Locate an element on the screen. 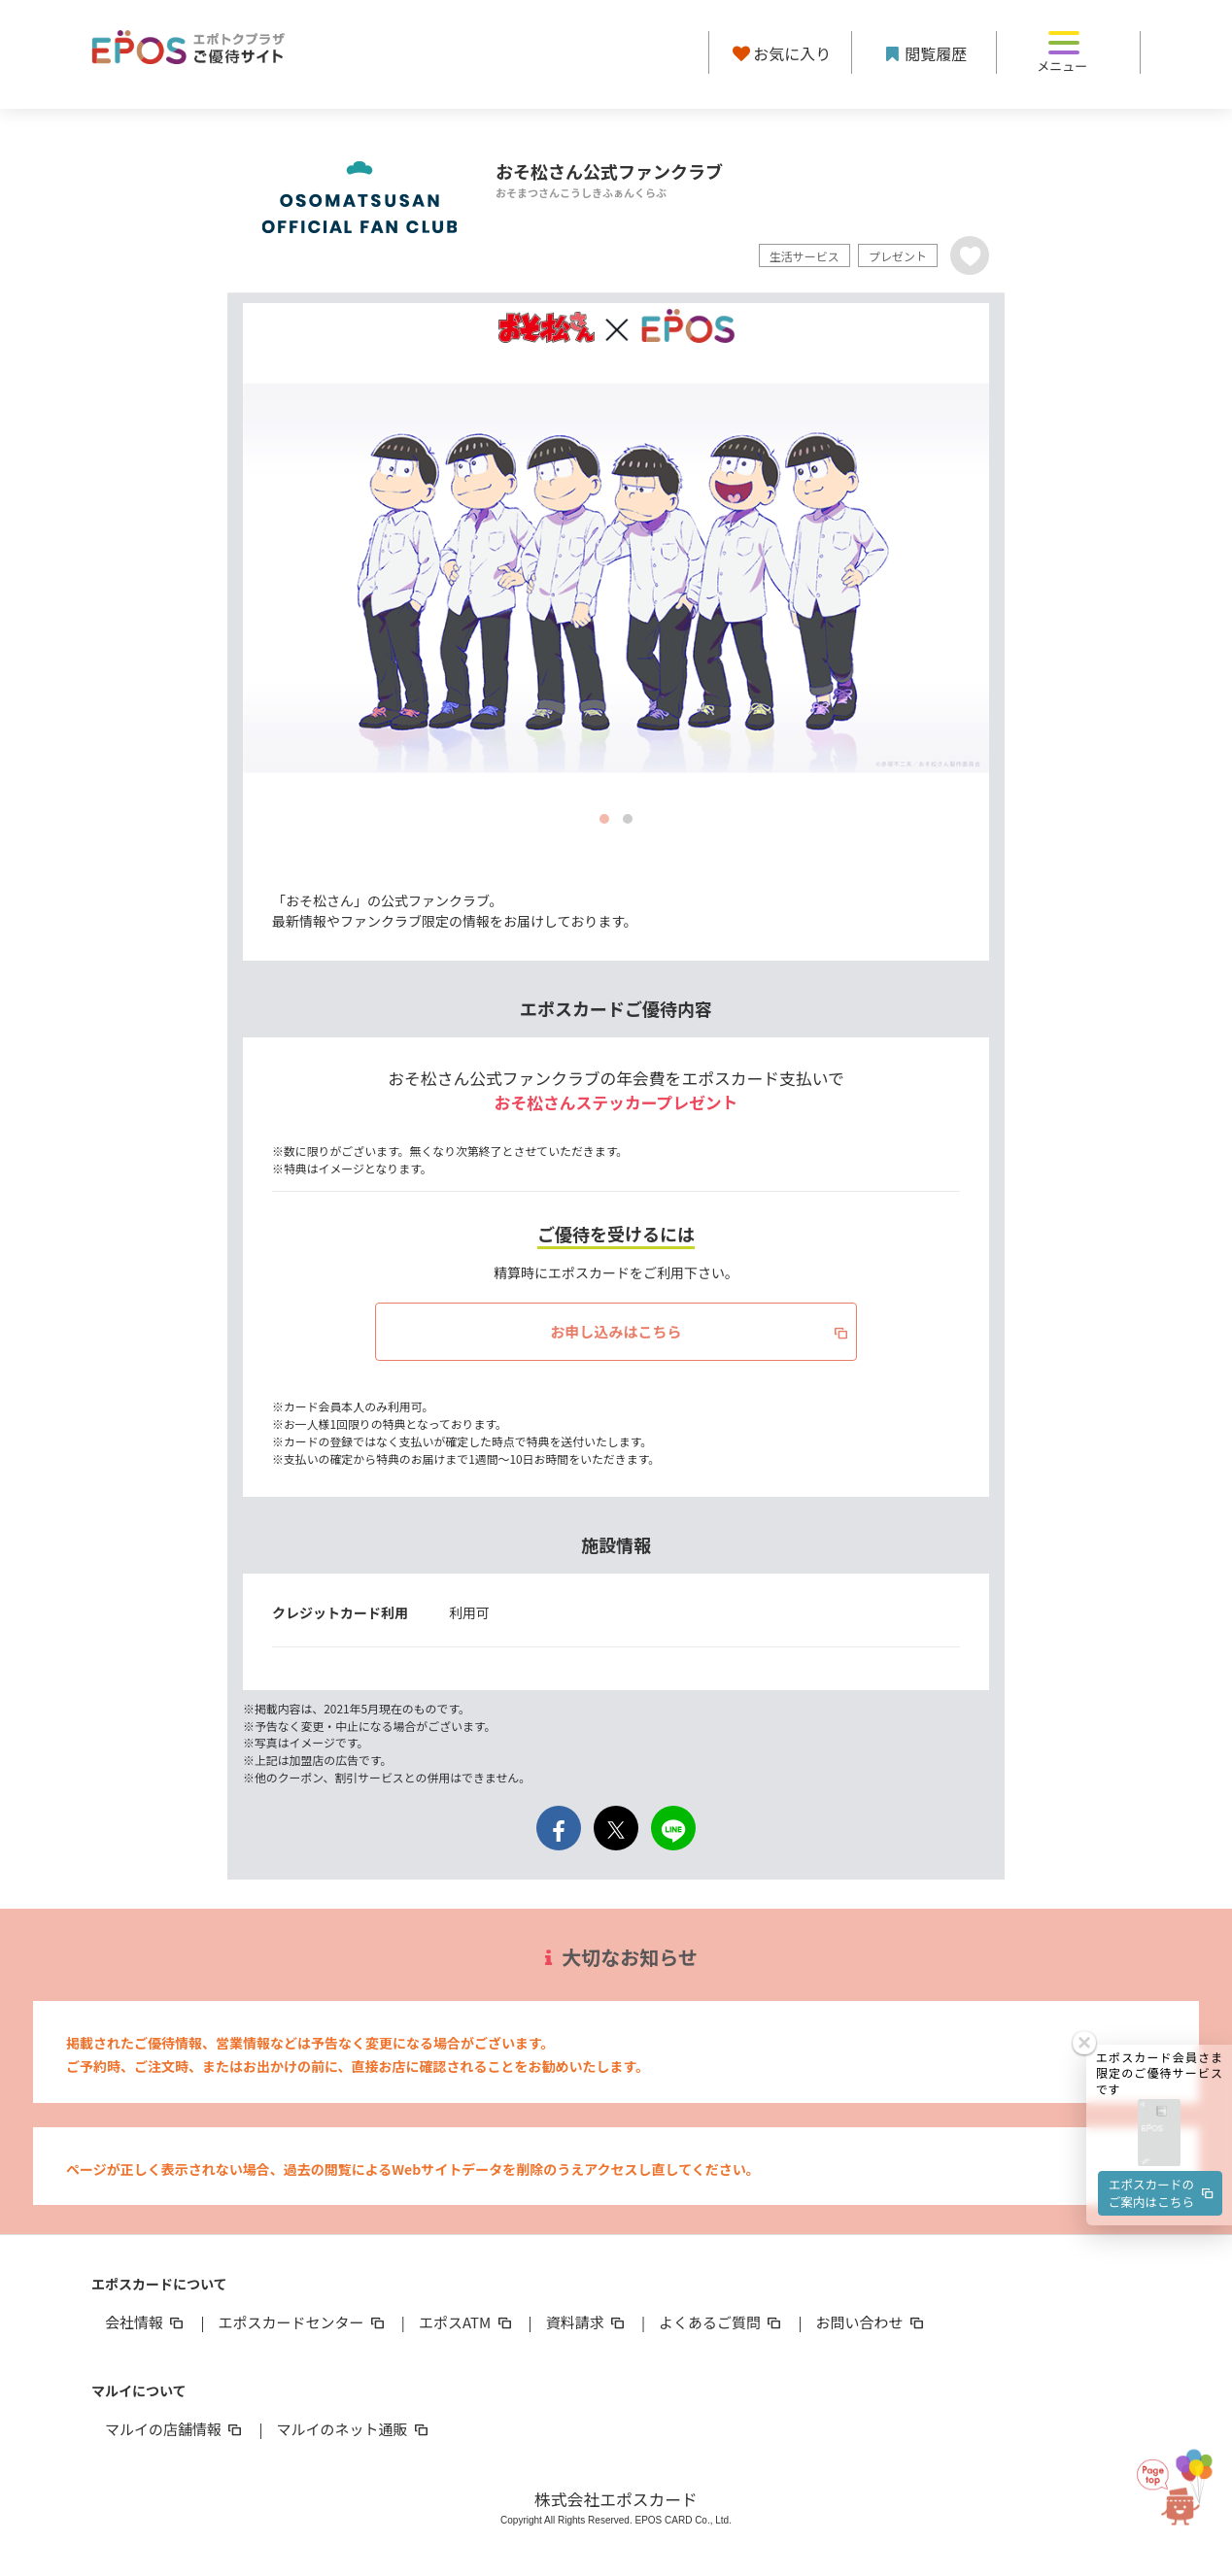 The height and width of the screenshot is (2576, 1232). お問い合わせ is located at coordinates (871, 2322).